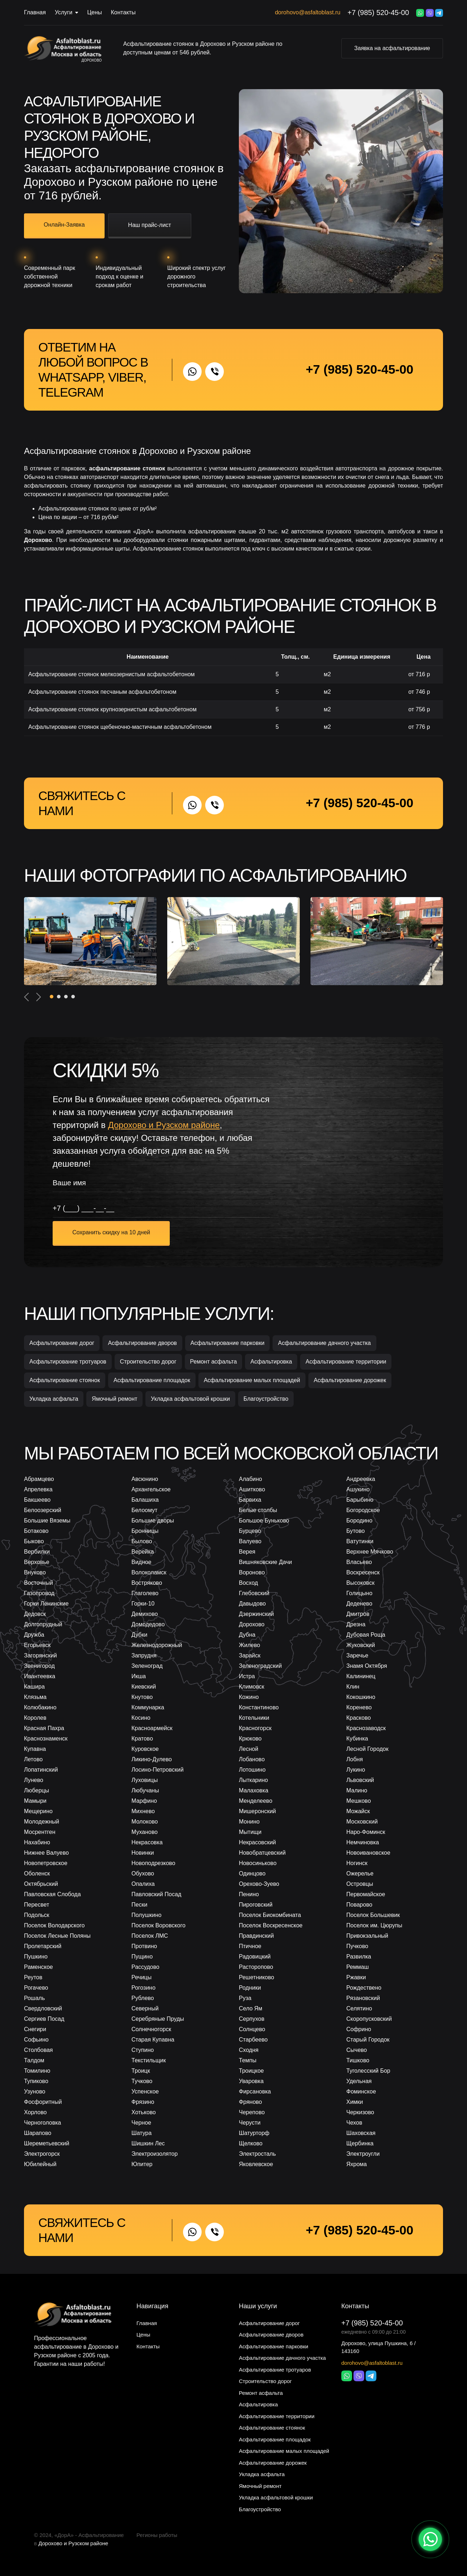 Image resolution: width=467 pixels, height=2576 pixels. What do you see at coordinates (247, 2060) in the screenshot?
I see `Темпы` at bounding box center [247, 2060].